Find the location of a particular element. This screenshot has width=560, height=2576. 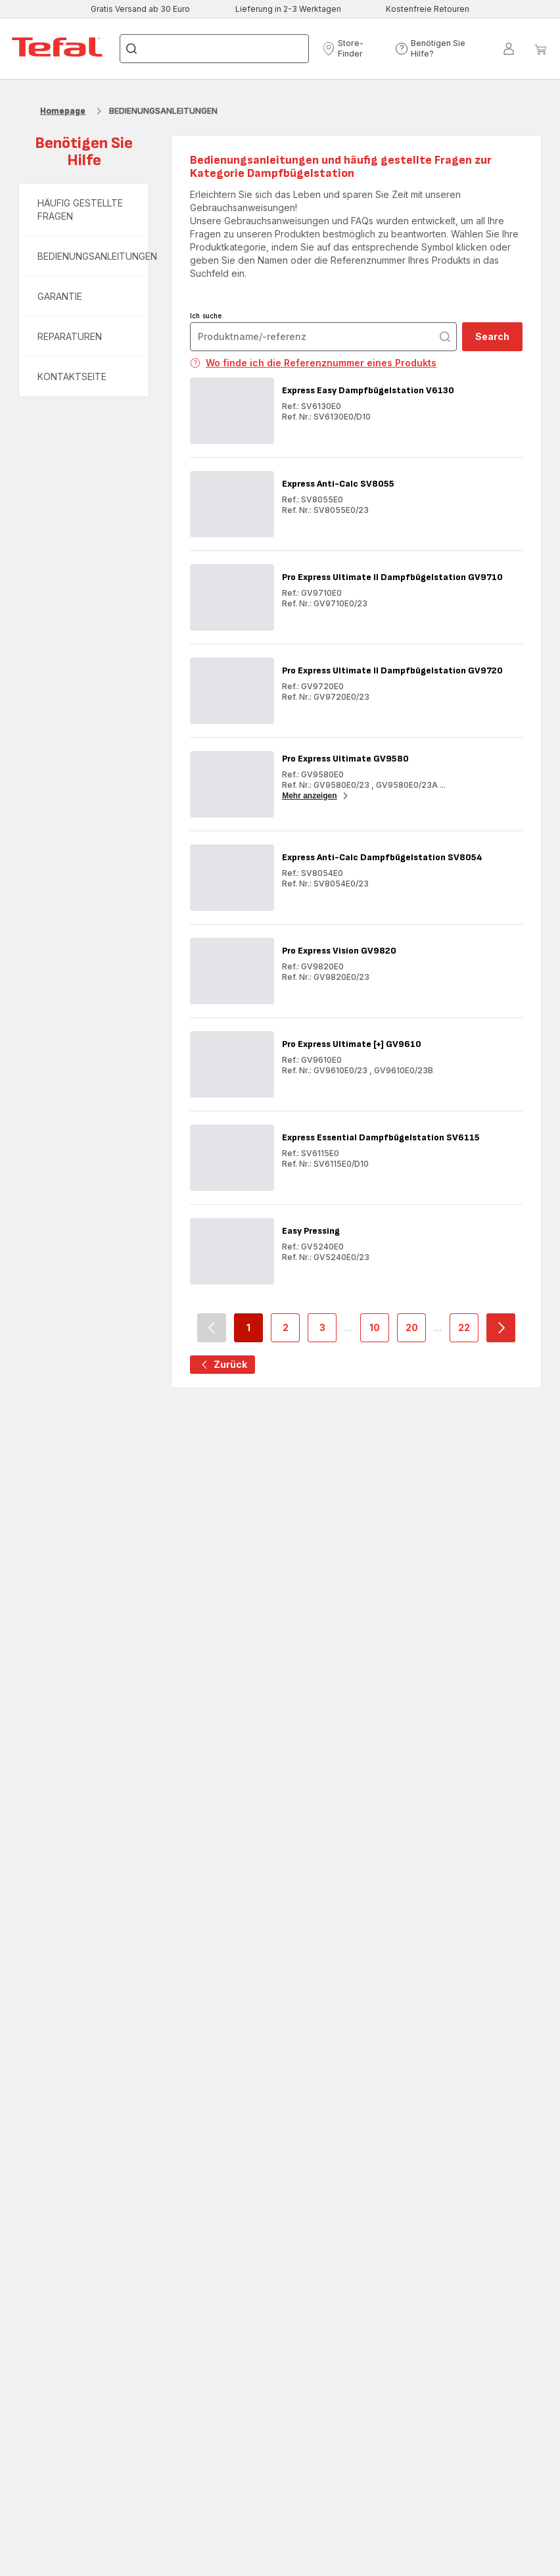

[button] is located at coordinates (354, 48).